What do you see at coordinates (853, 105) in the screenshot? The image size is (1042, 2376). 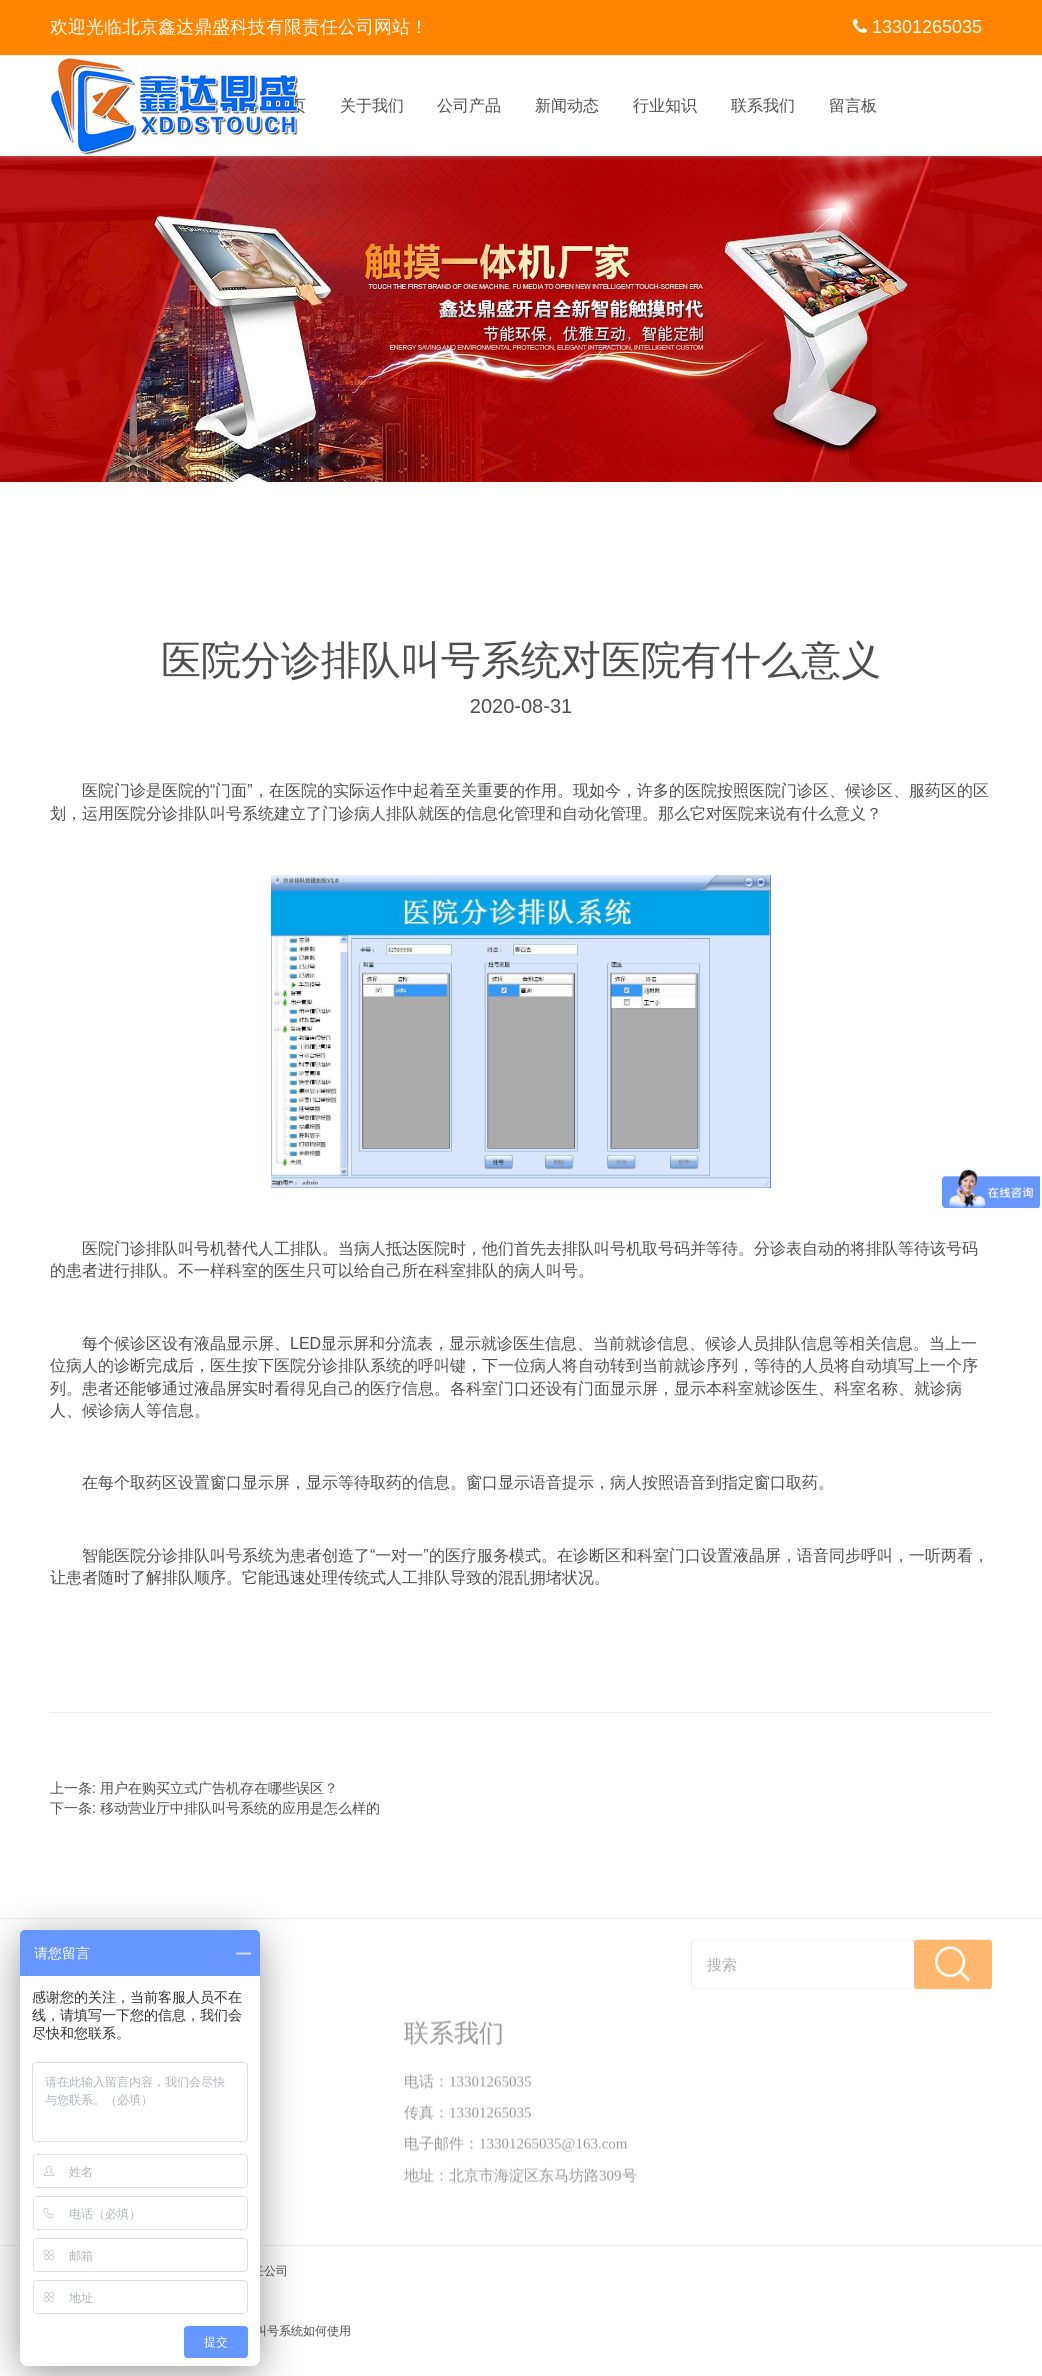 I see `留言板` at bounding box center [853, 105].